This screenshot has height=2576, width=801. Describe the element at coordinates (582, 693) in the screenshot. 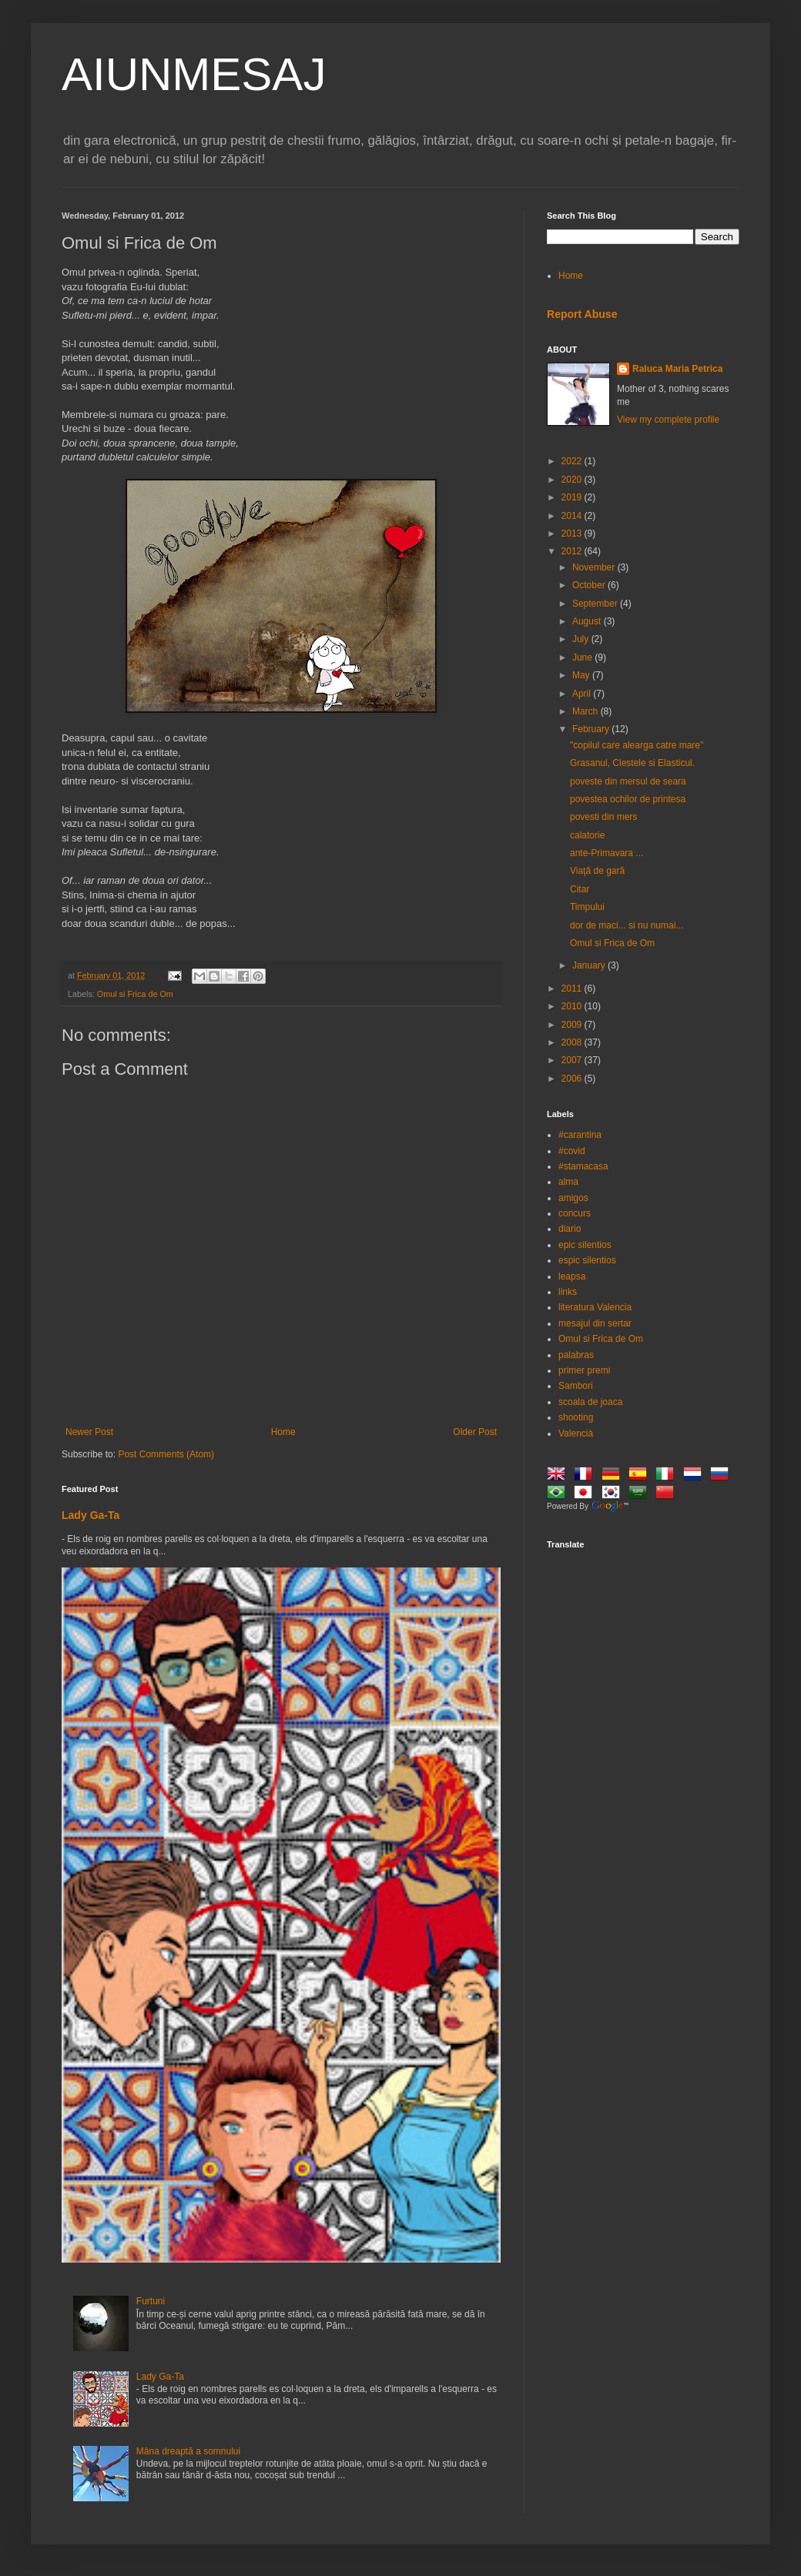

I see `April` at that location.